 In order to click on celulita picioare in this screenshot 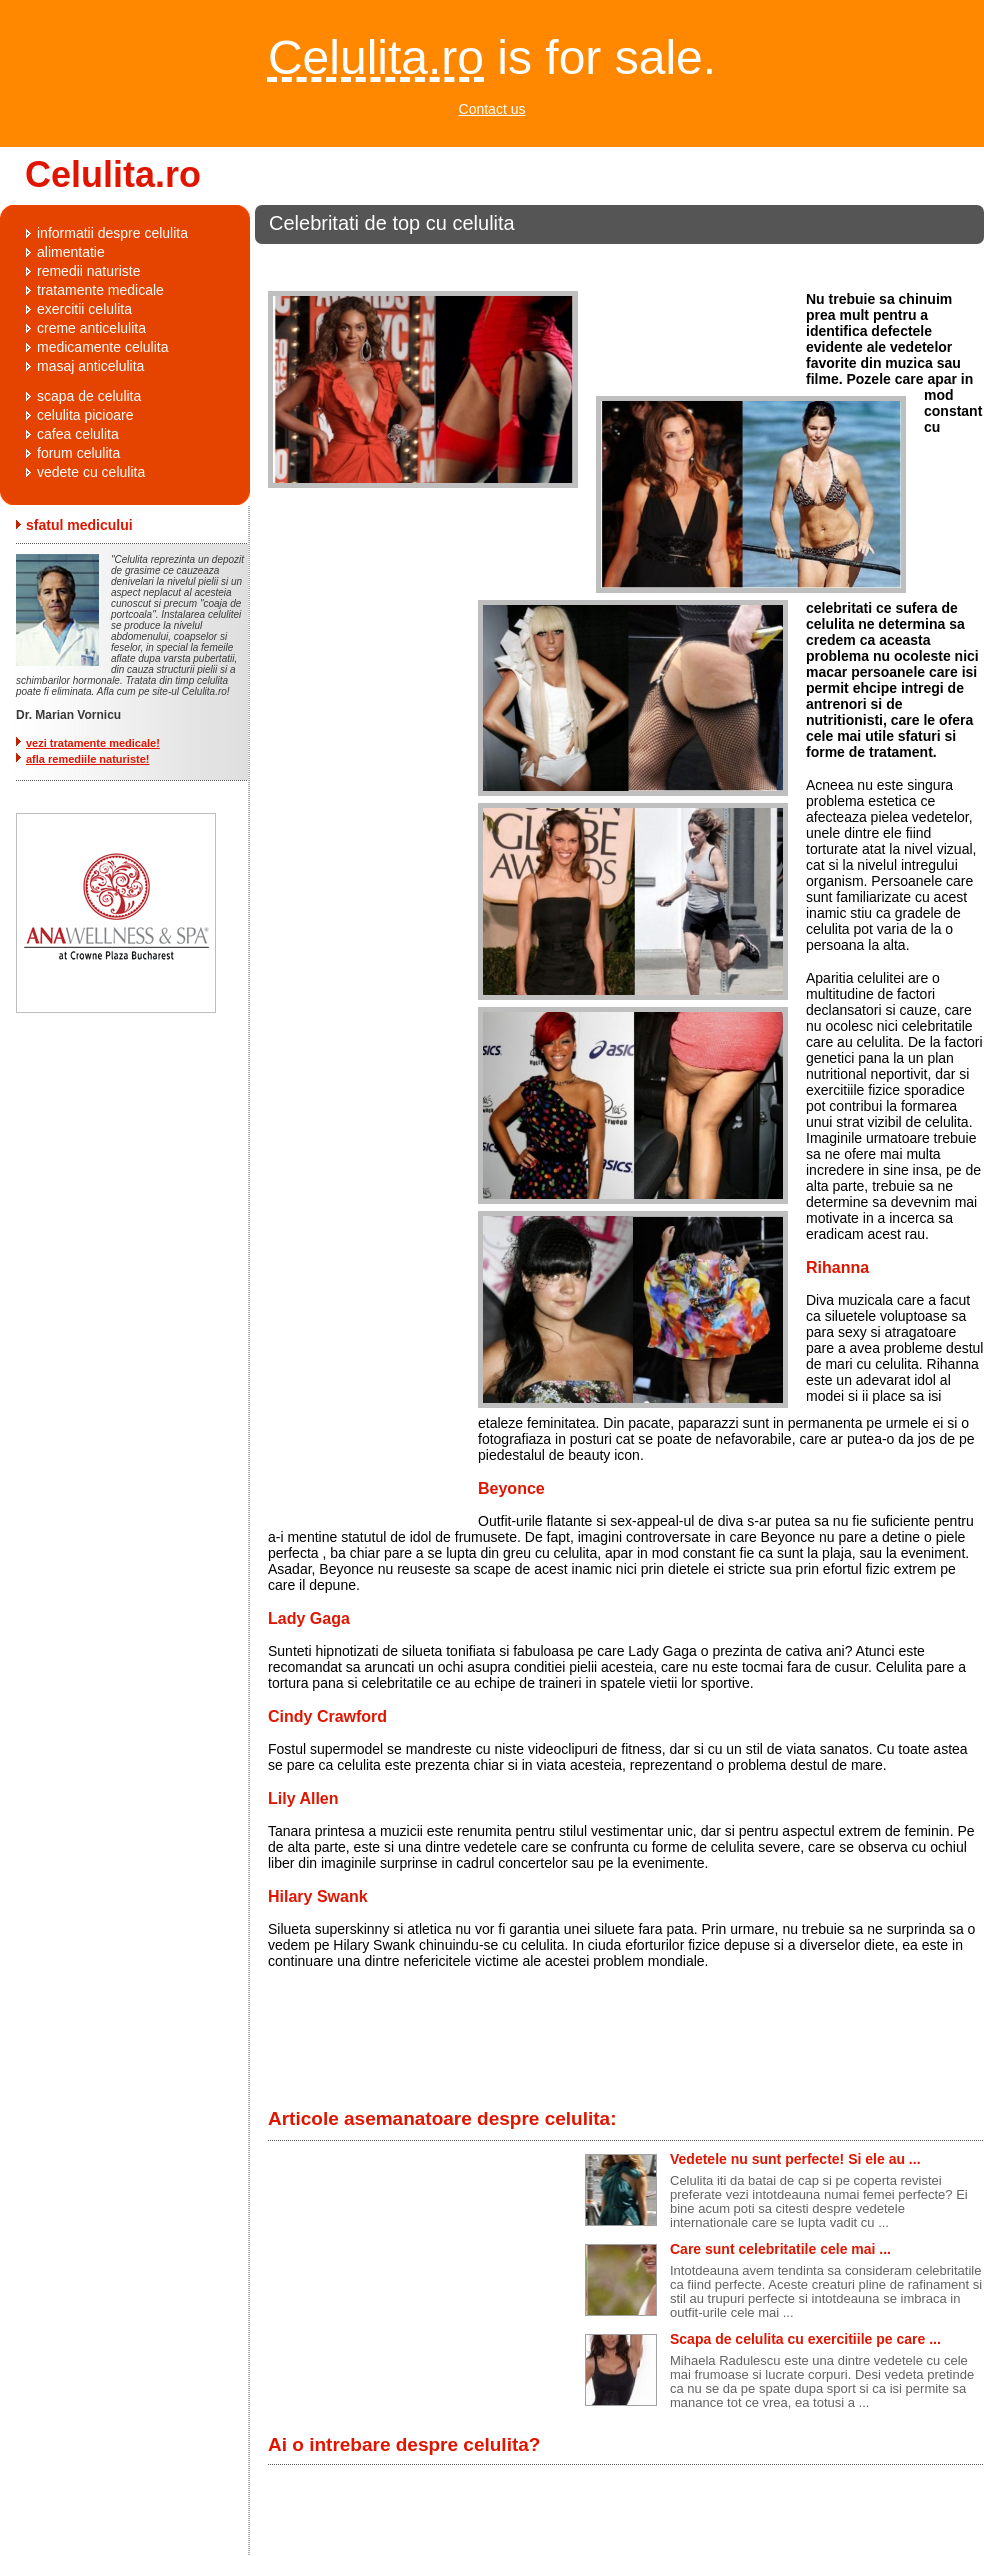, I will do `click(85, 415)`.